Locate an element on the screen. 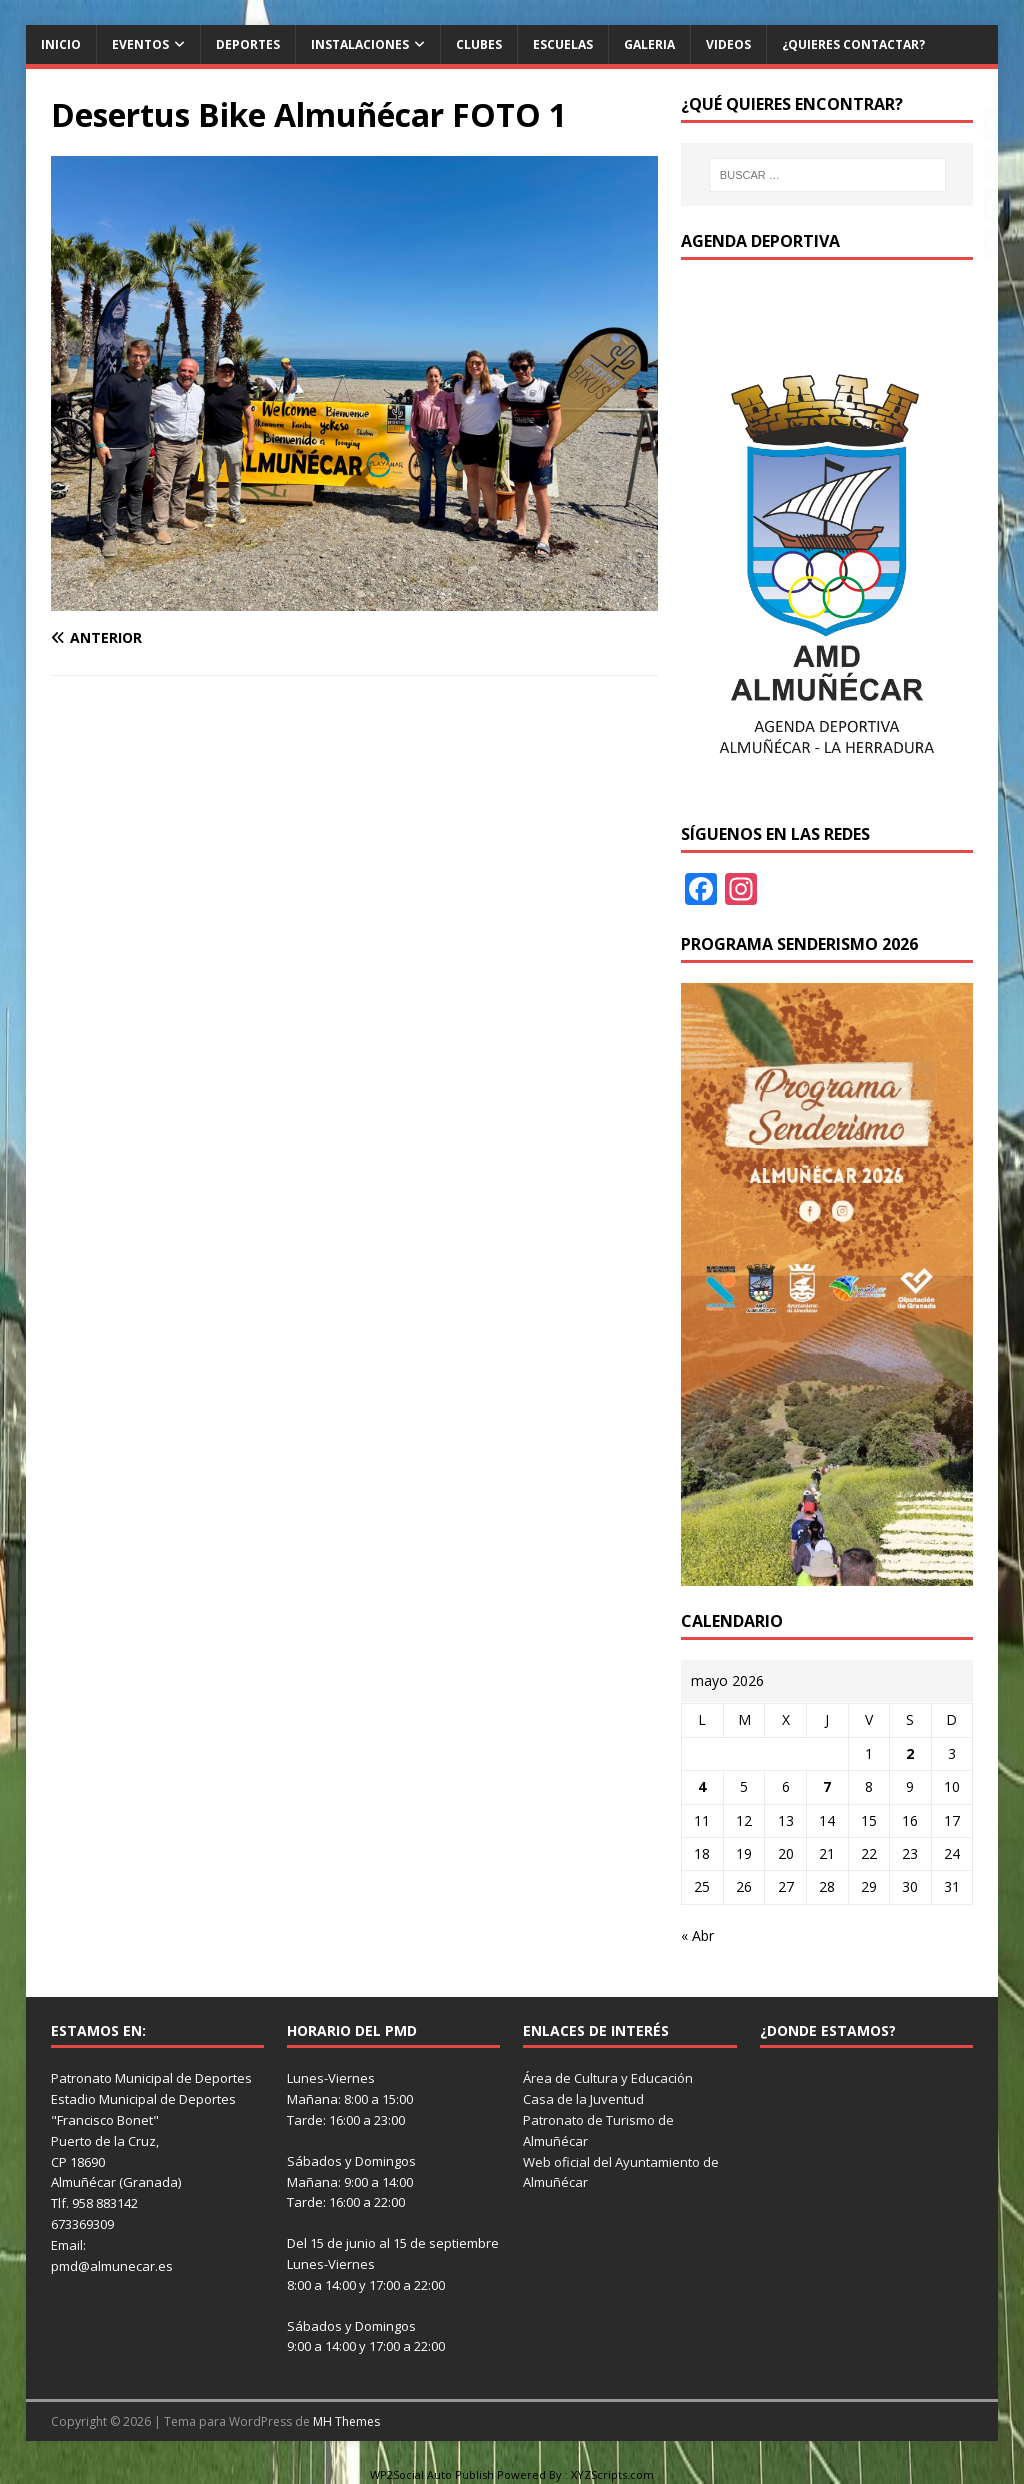 This screenshot has width=1024, height=2484. Área de Cultura y Educación is located at coordinates (608, 2078).